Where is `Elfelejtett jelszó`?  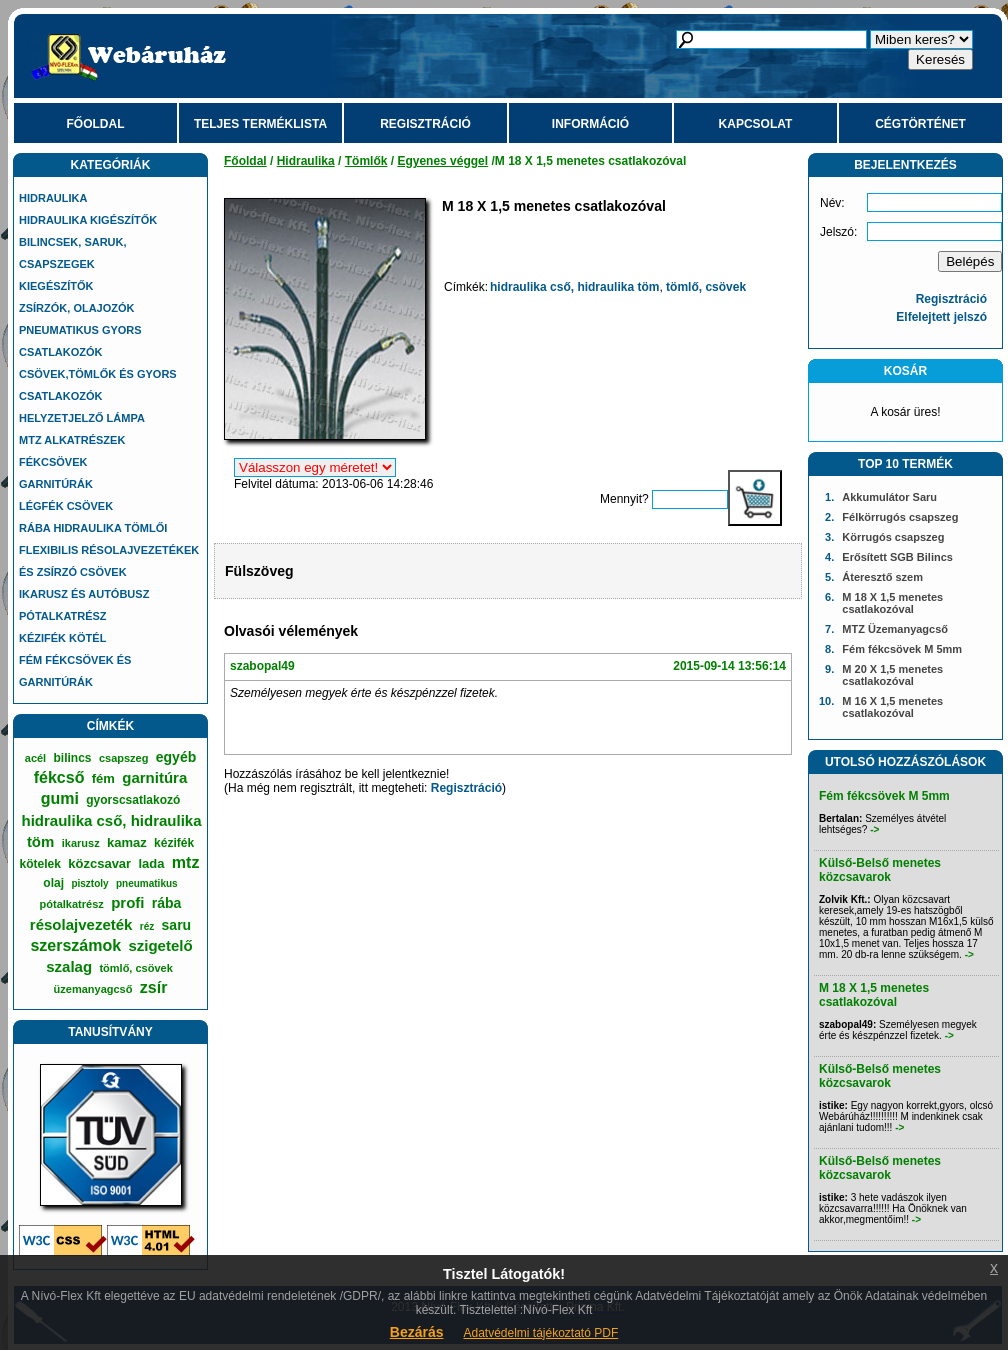 Elfelejtett jelszó is located at coordinates (941, 317).